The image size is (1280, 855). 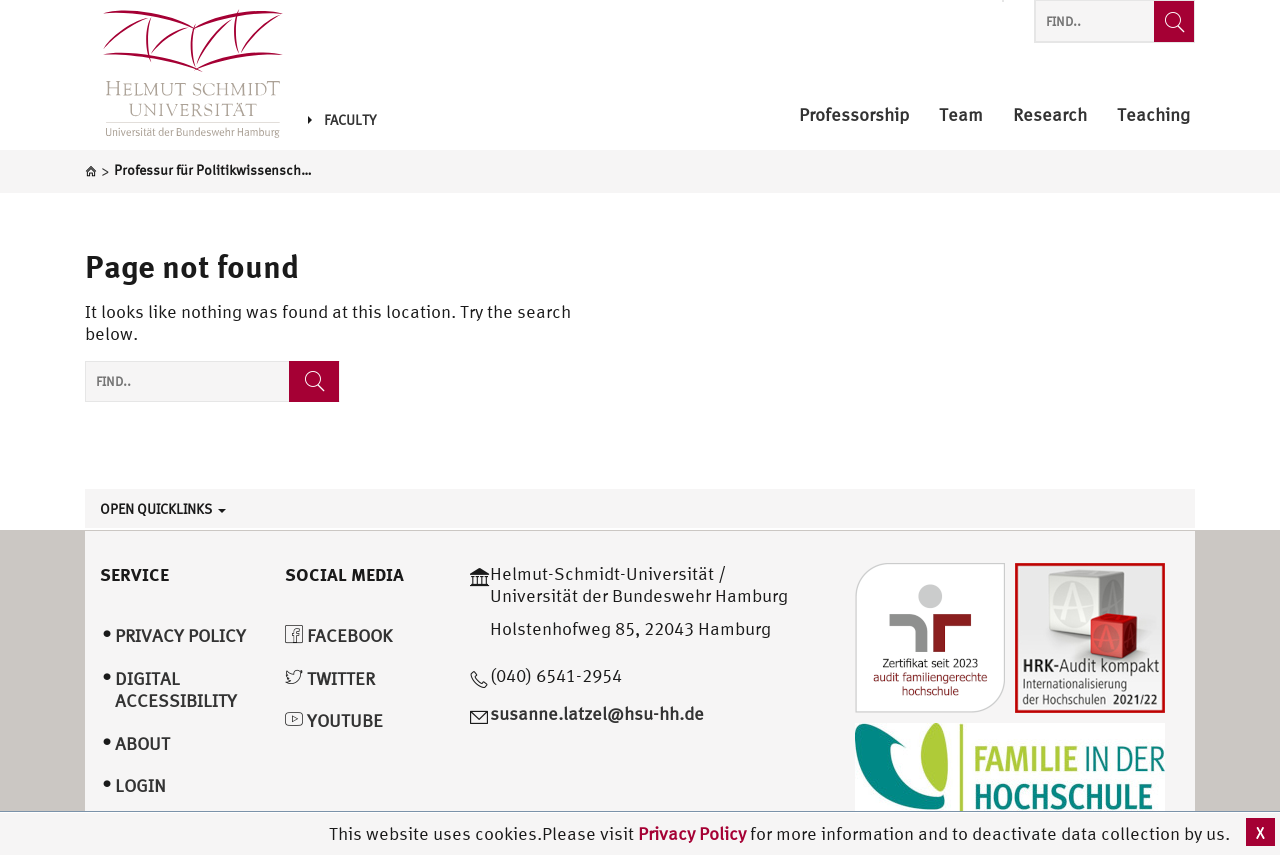 What do you see at coordinates (176, 690) in the screenshot?
I see `Digital Accessibility` at bounding box center [176, 690].